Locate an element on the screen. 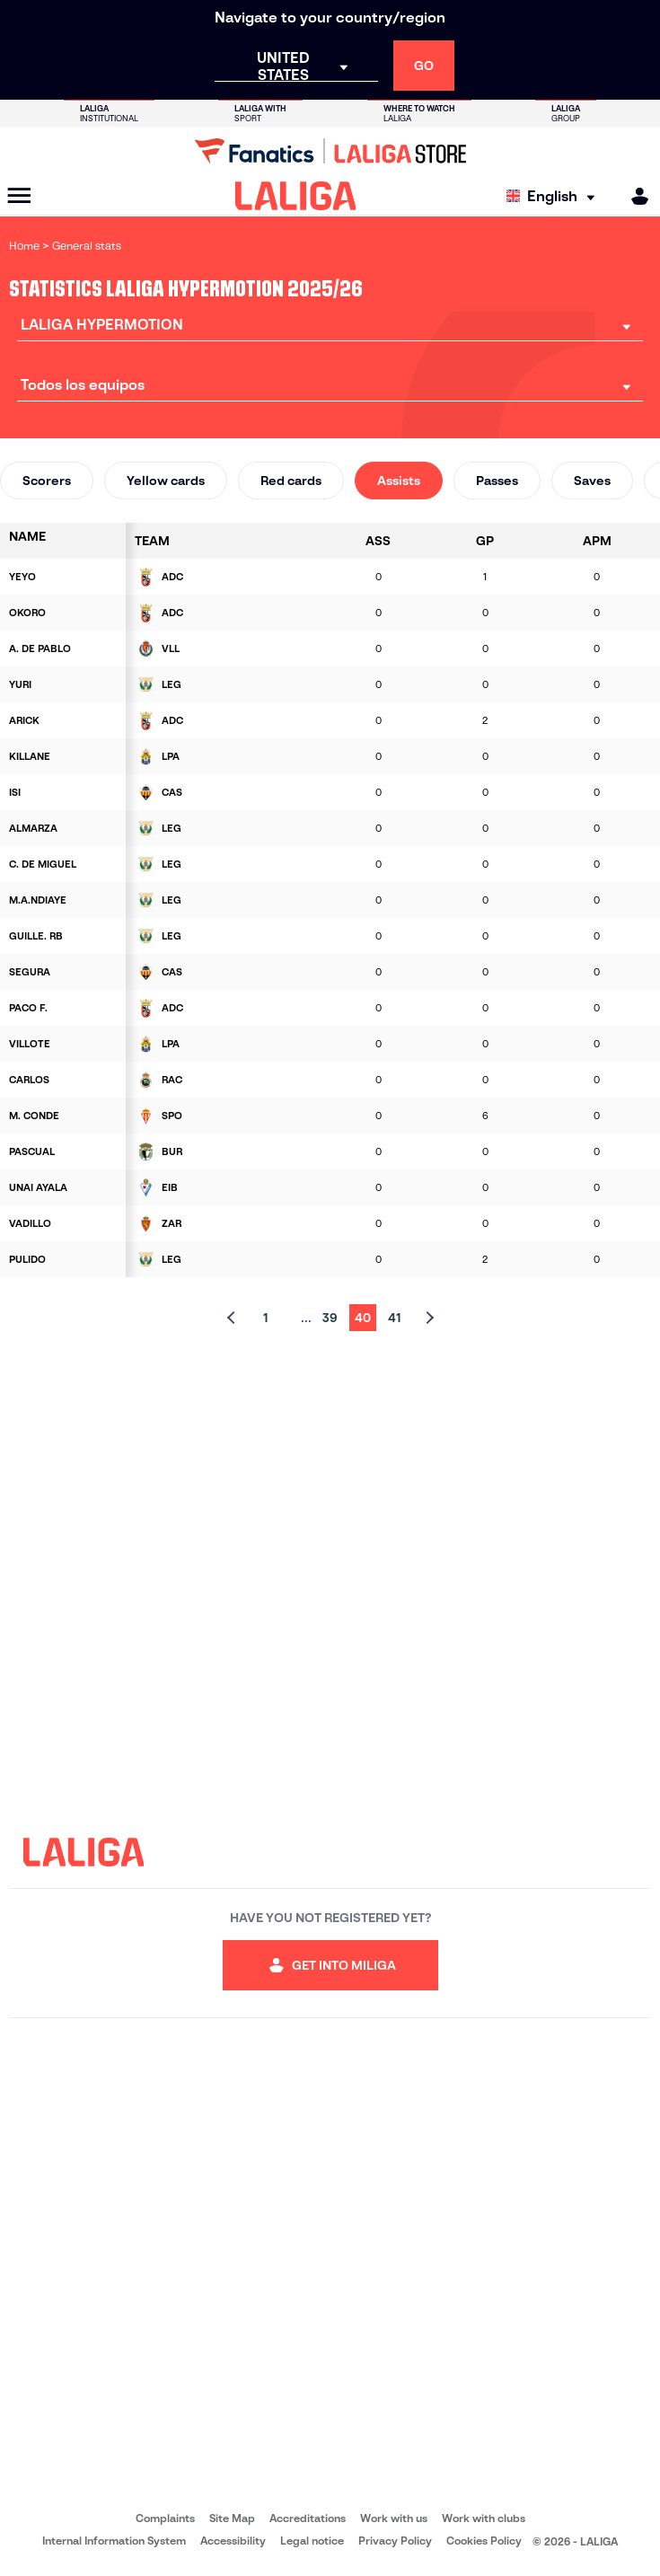  Work with clubs is located at coordinates (483, 2518).